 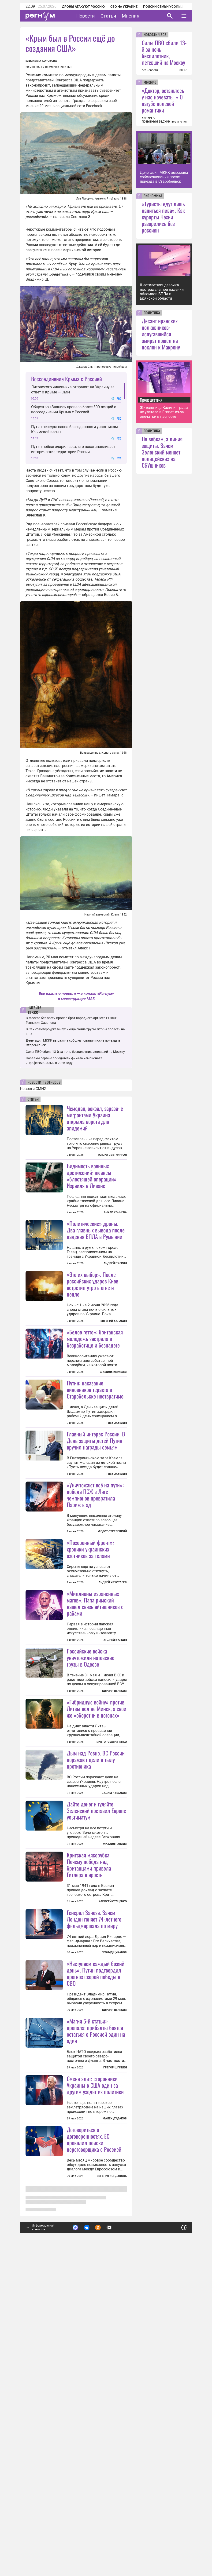 I want to click on Путин передал слова благодарности участникам Крымской весны, so click(x=74, y=429).